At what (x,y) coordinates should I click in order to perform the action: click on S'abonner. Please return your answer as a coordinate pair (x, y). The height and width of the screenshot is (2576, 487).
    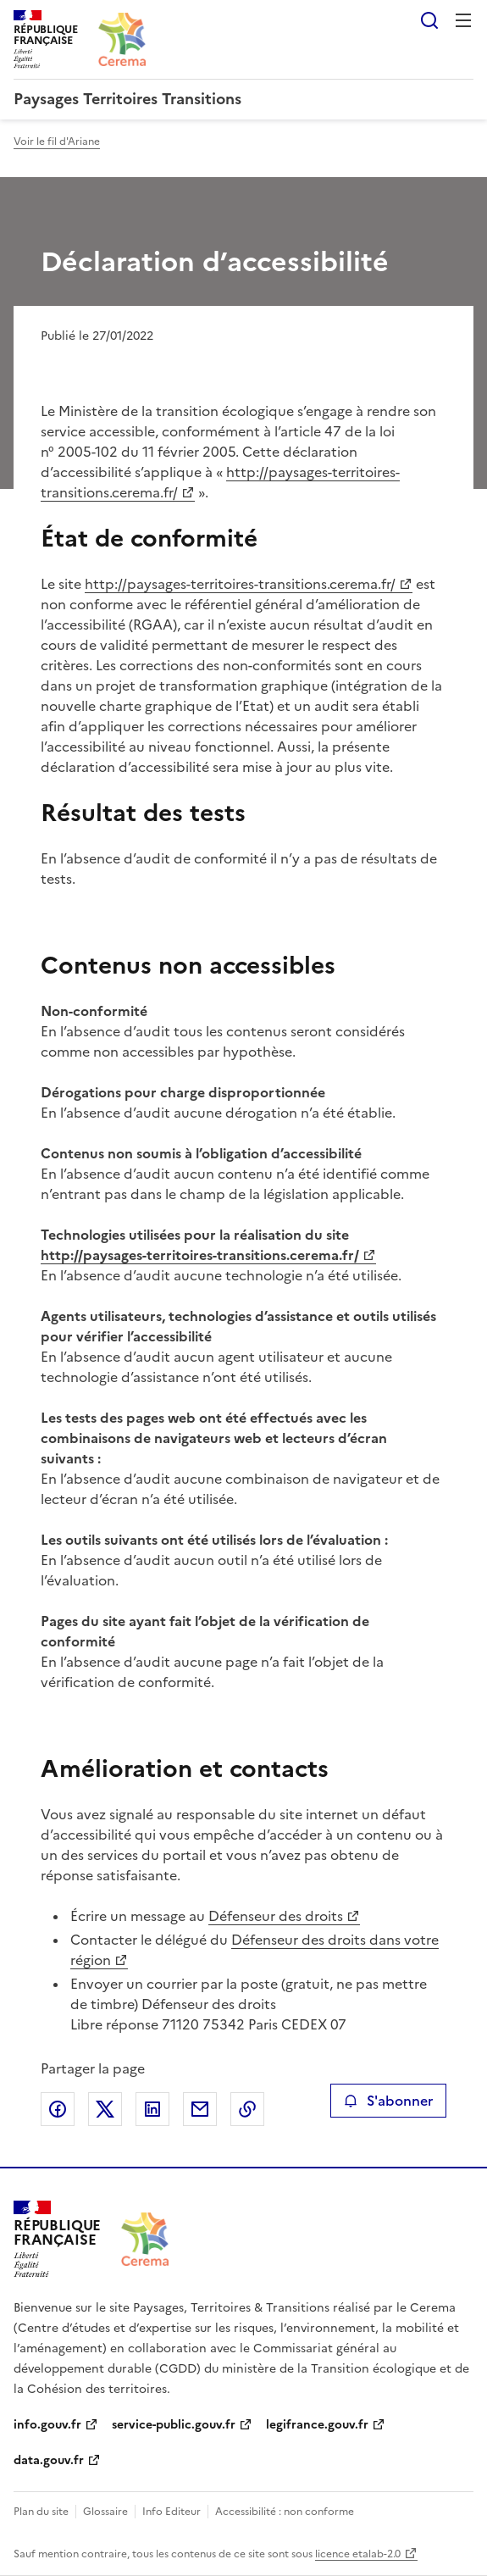
    Looking at the image, I should click on (388, 2100).